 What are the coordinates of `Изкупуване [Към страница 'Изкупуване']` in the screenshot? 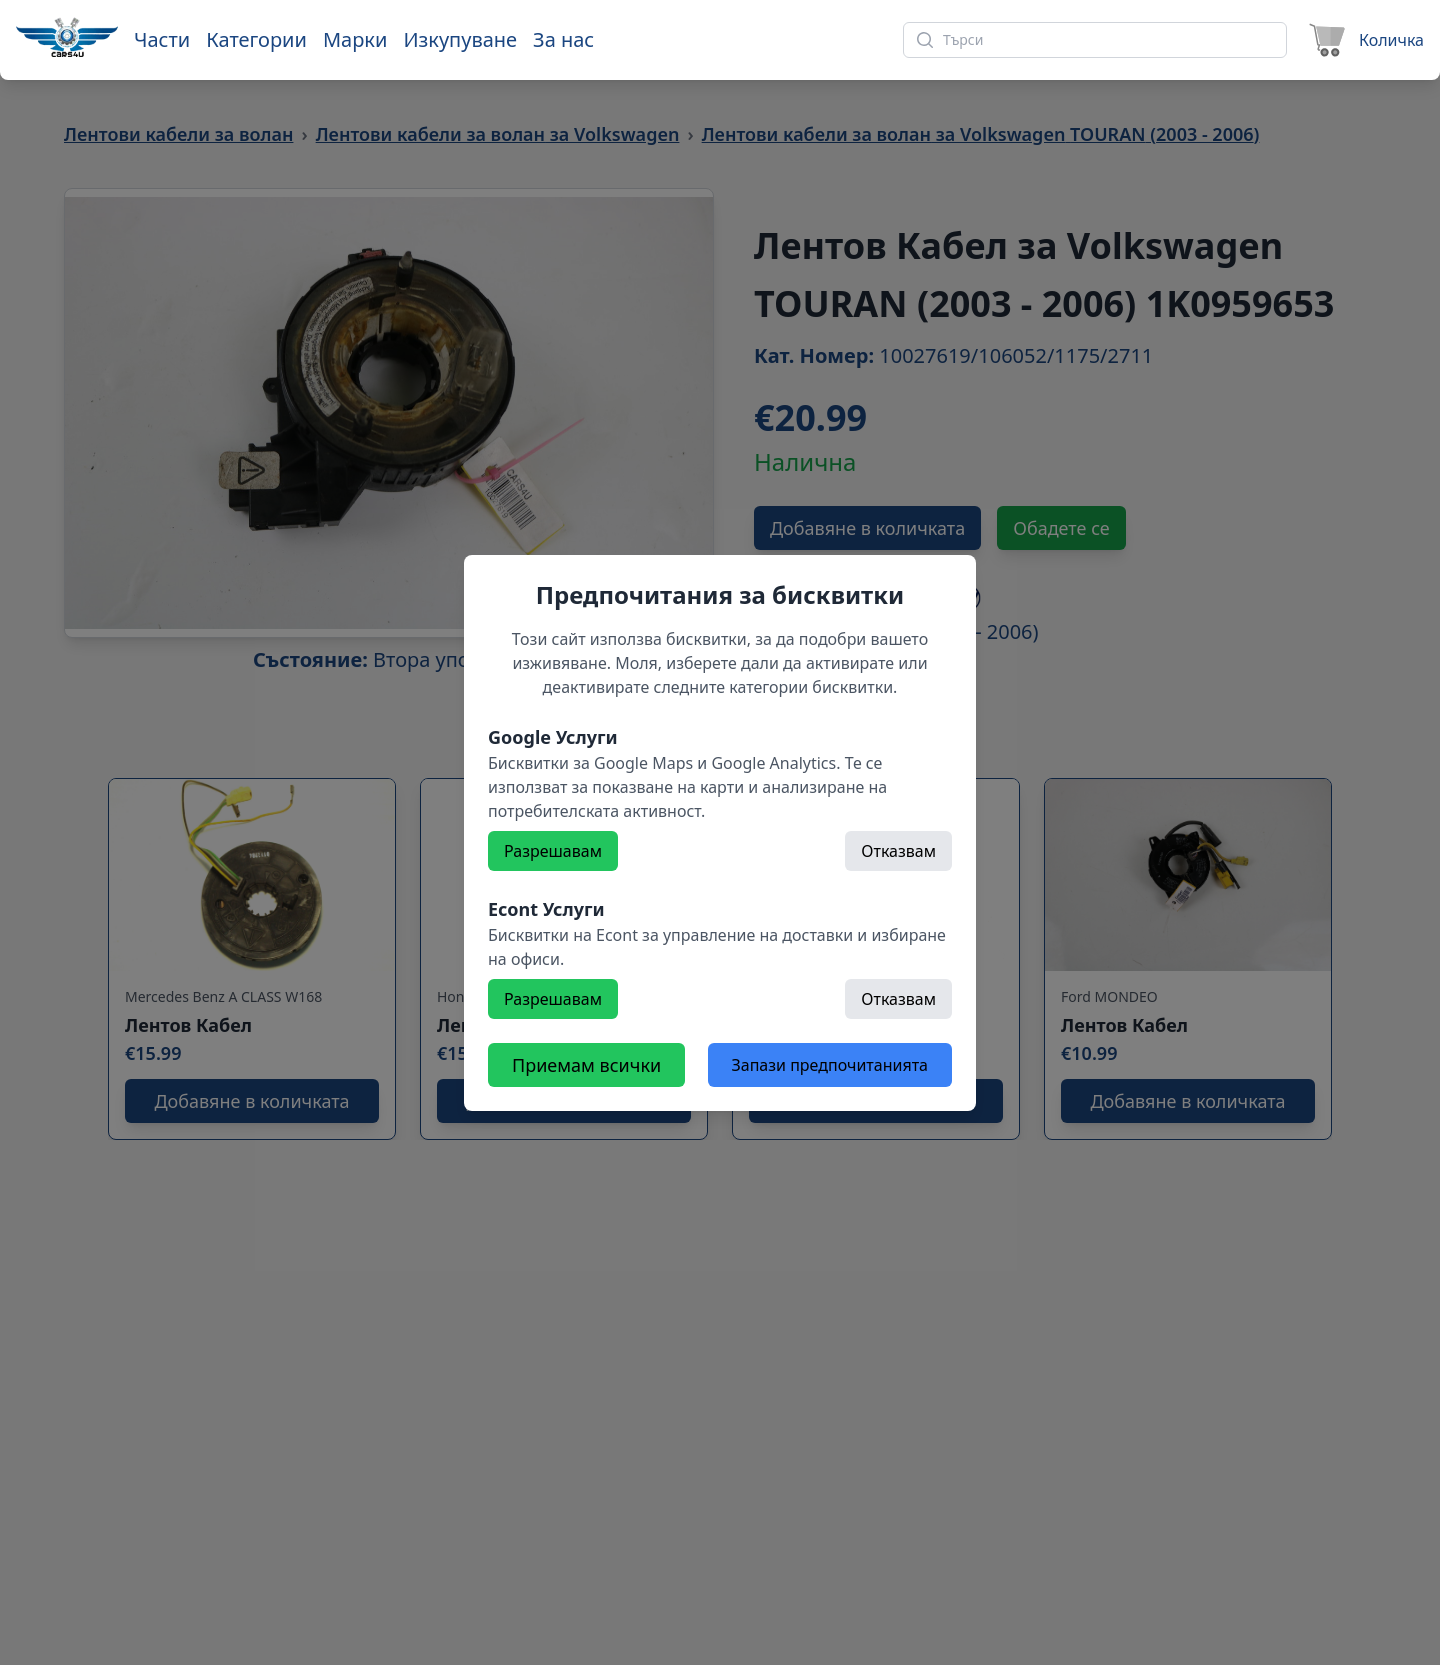 It's located at (460, 39).